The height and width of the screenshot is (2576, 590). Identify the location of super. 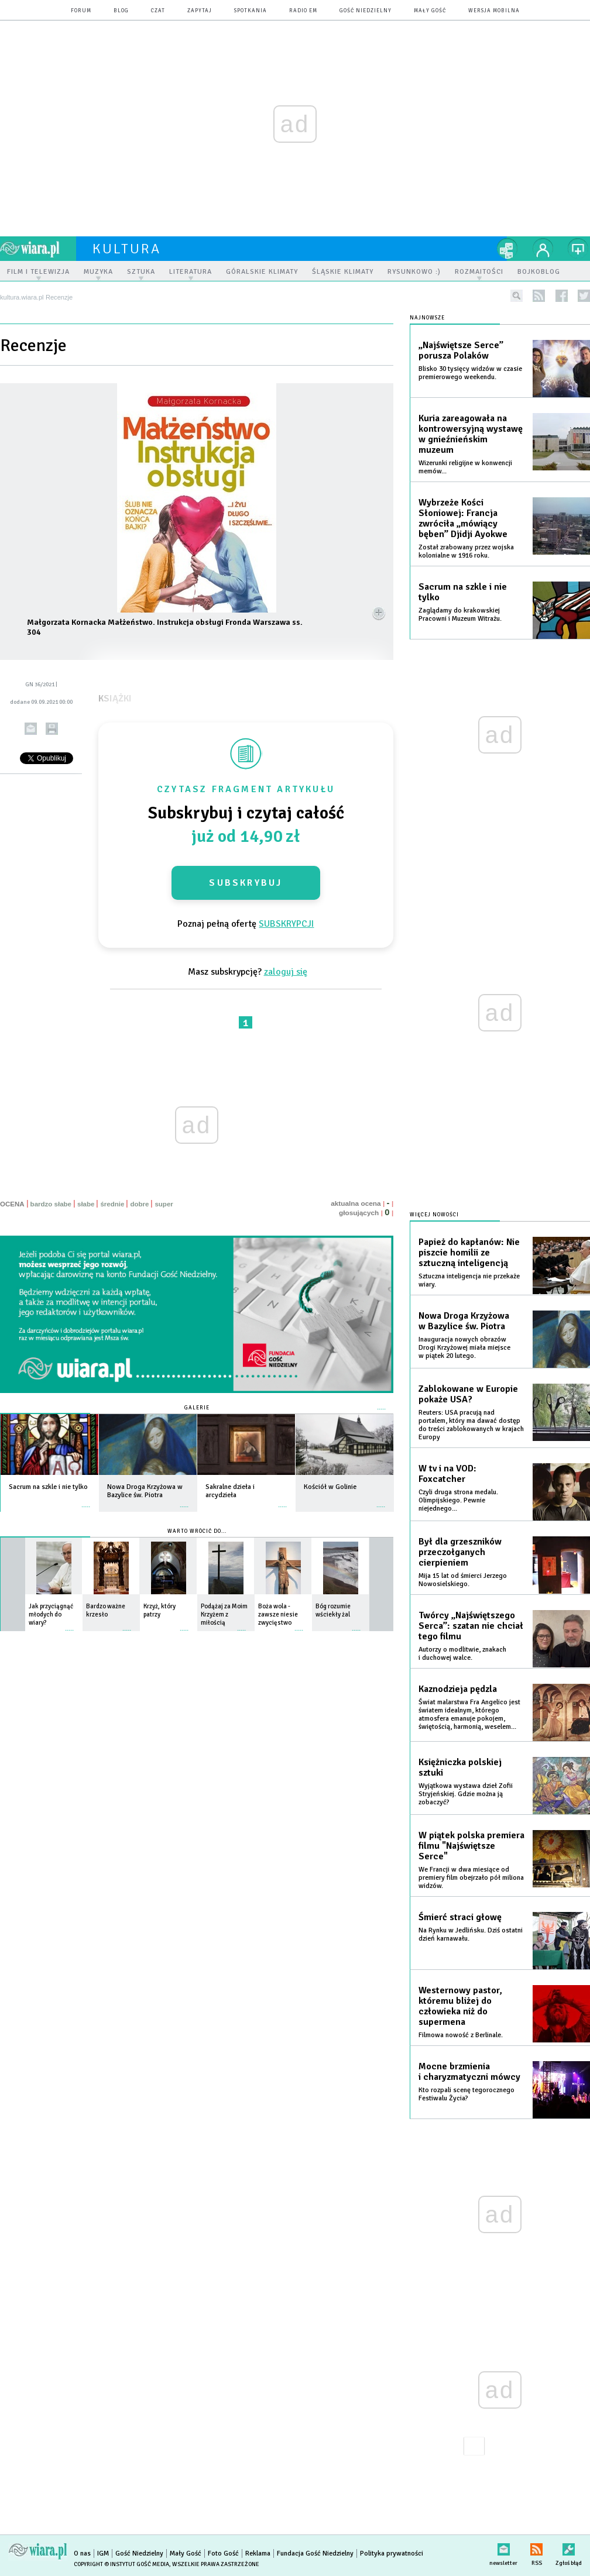
(164, 1204).